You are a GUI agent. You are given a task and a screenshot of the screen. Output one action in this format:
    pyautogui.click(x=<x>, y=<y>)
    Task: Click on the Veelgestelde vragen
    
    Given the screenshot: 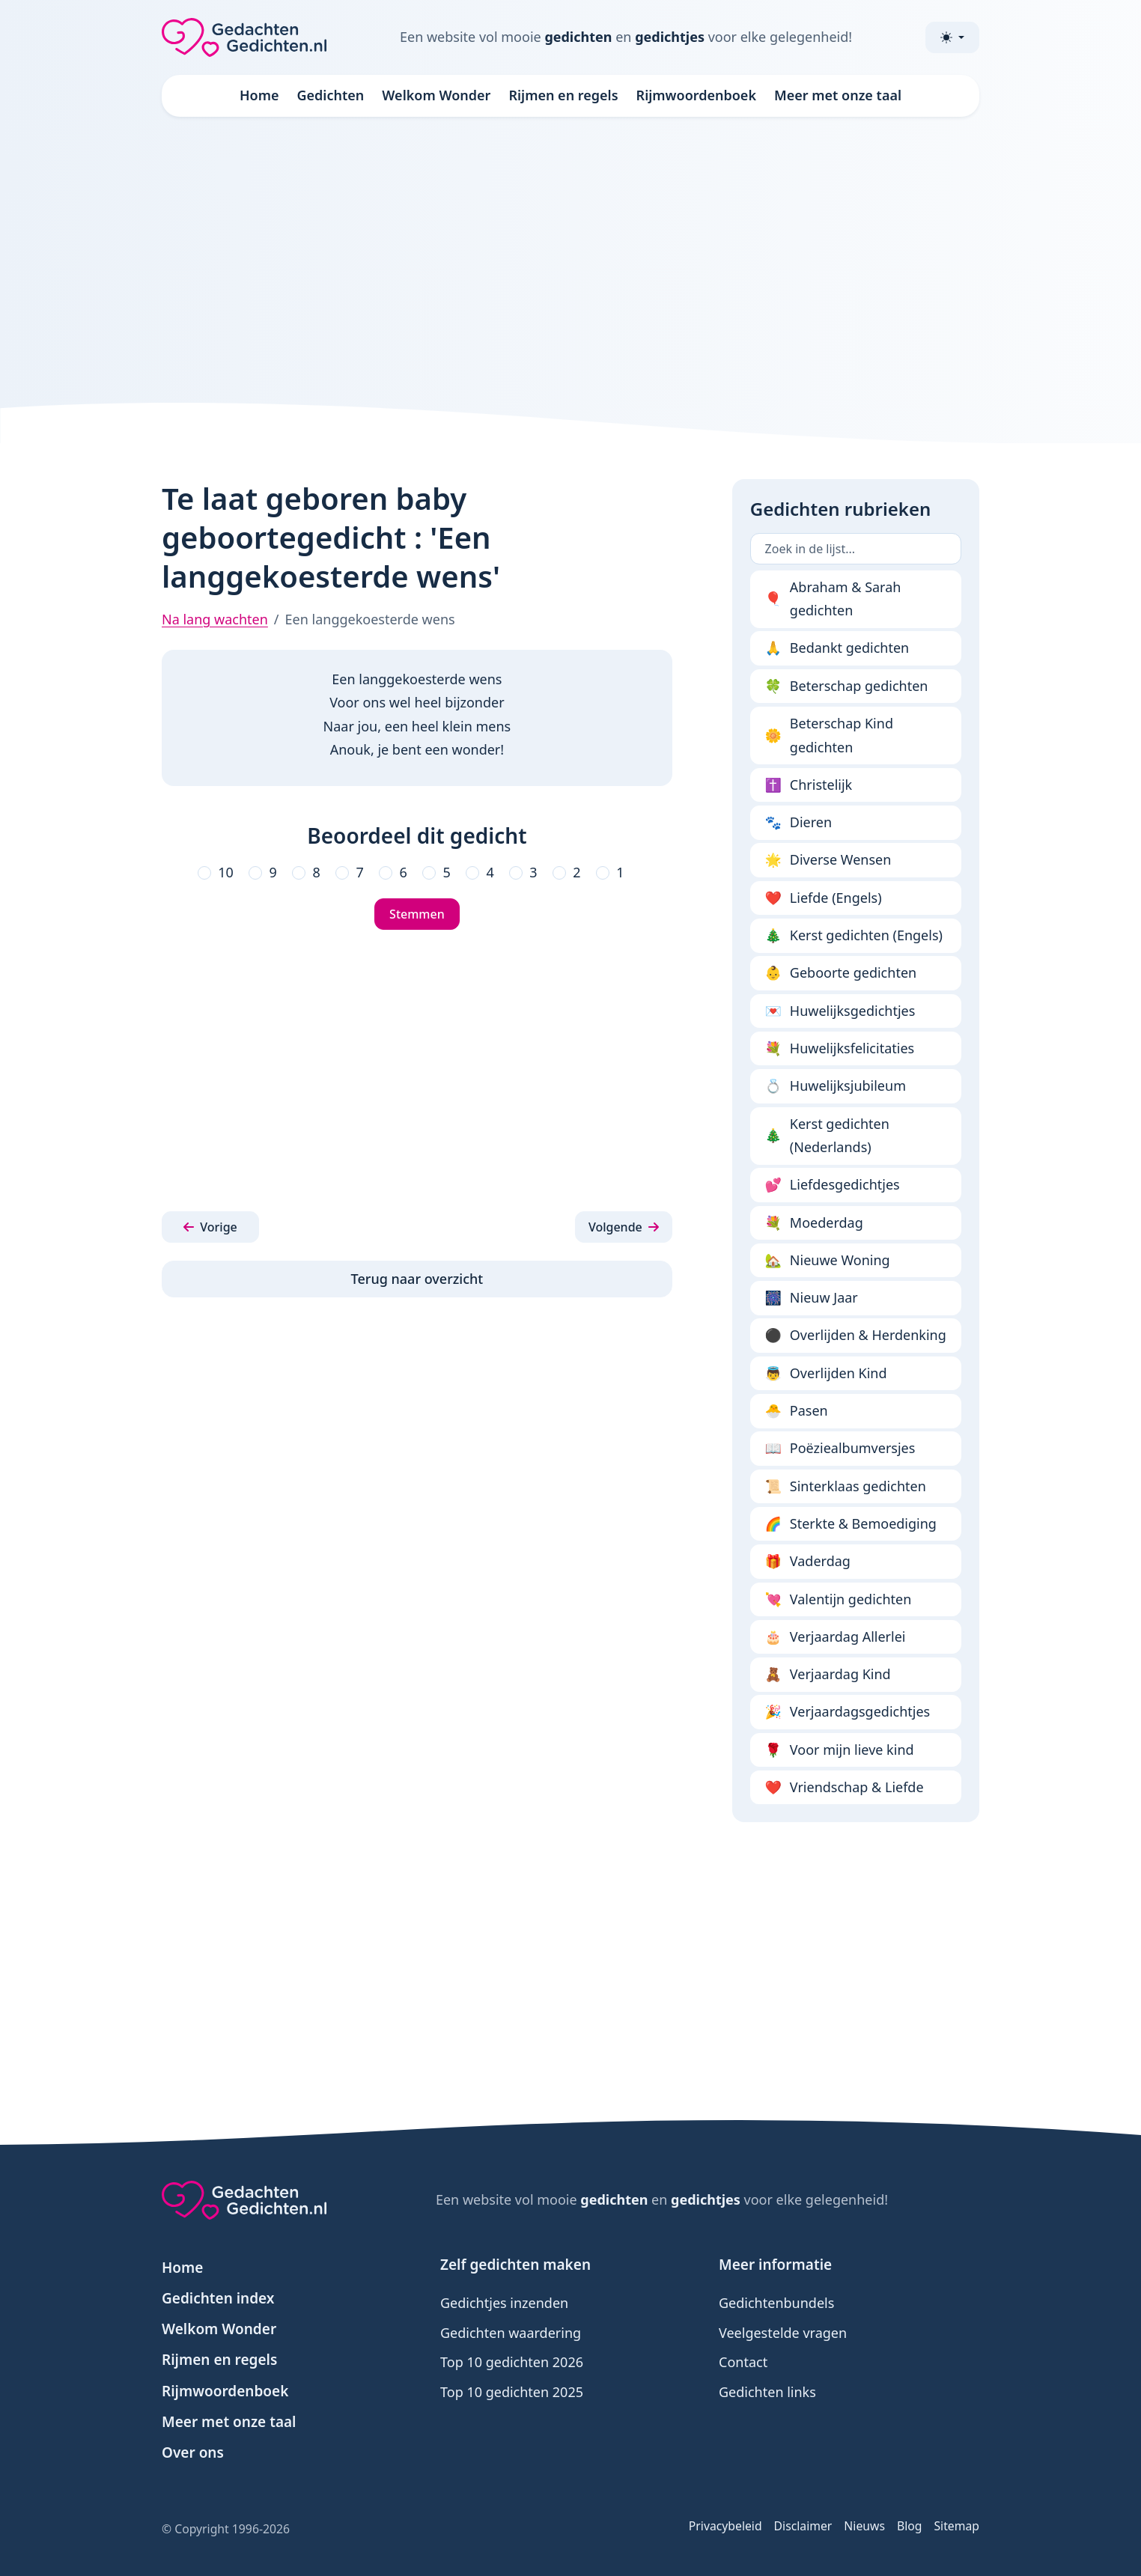 What is the action you would take?
    pyautogui.click(x=783, y=2333)
    